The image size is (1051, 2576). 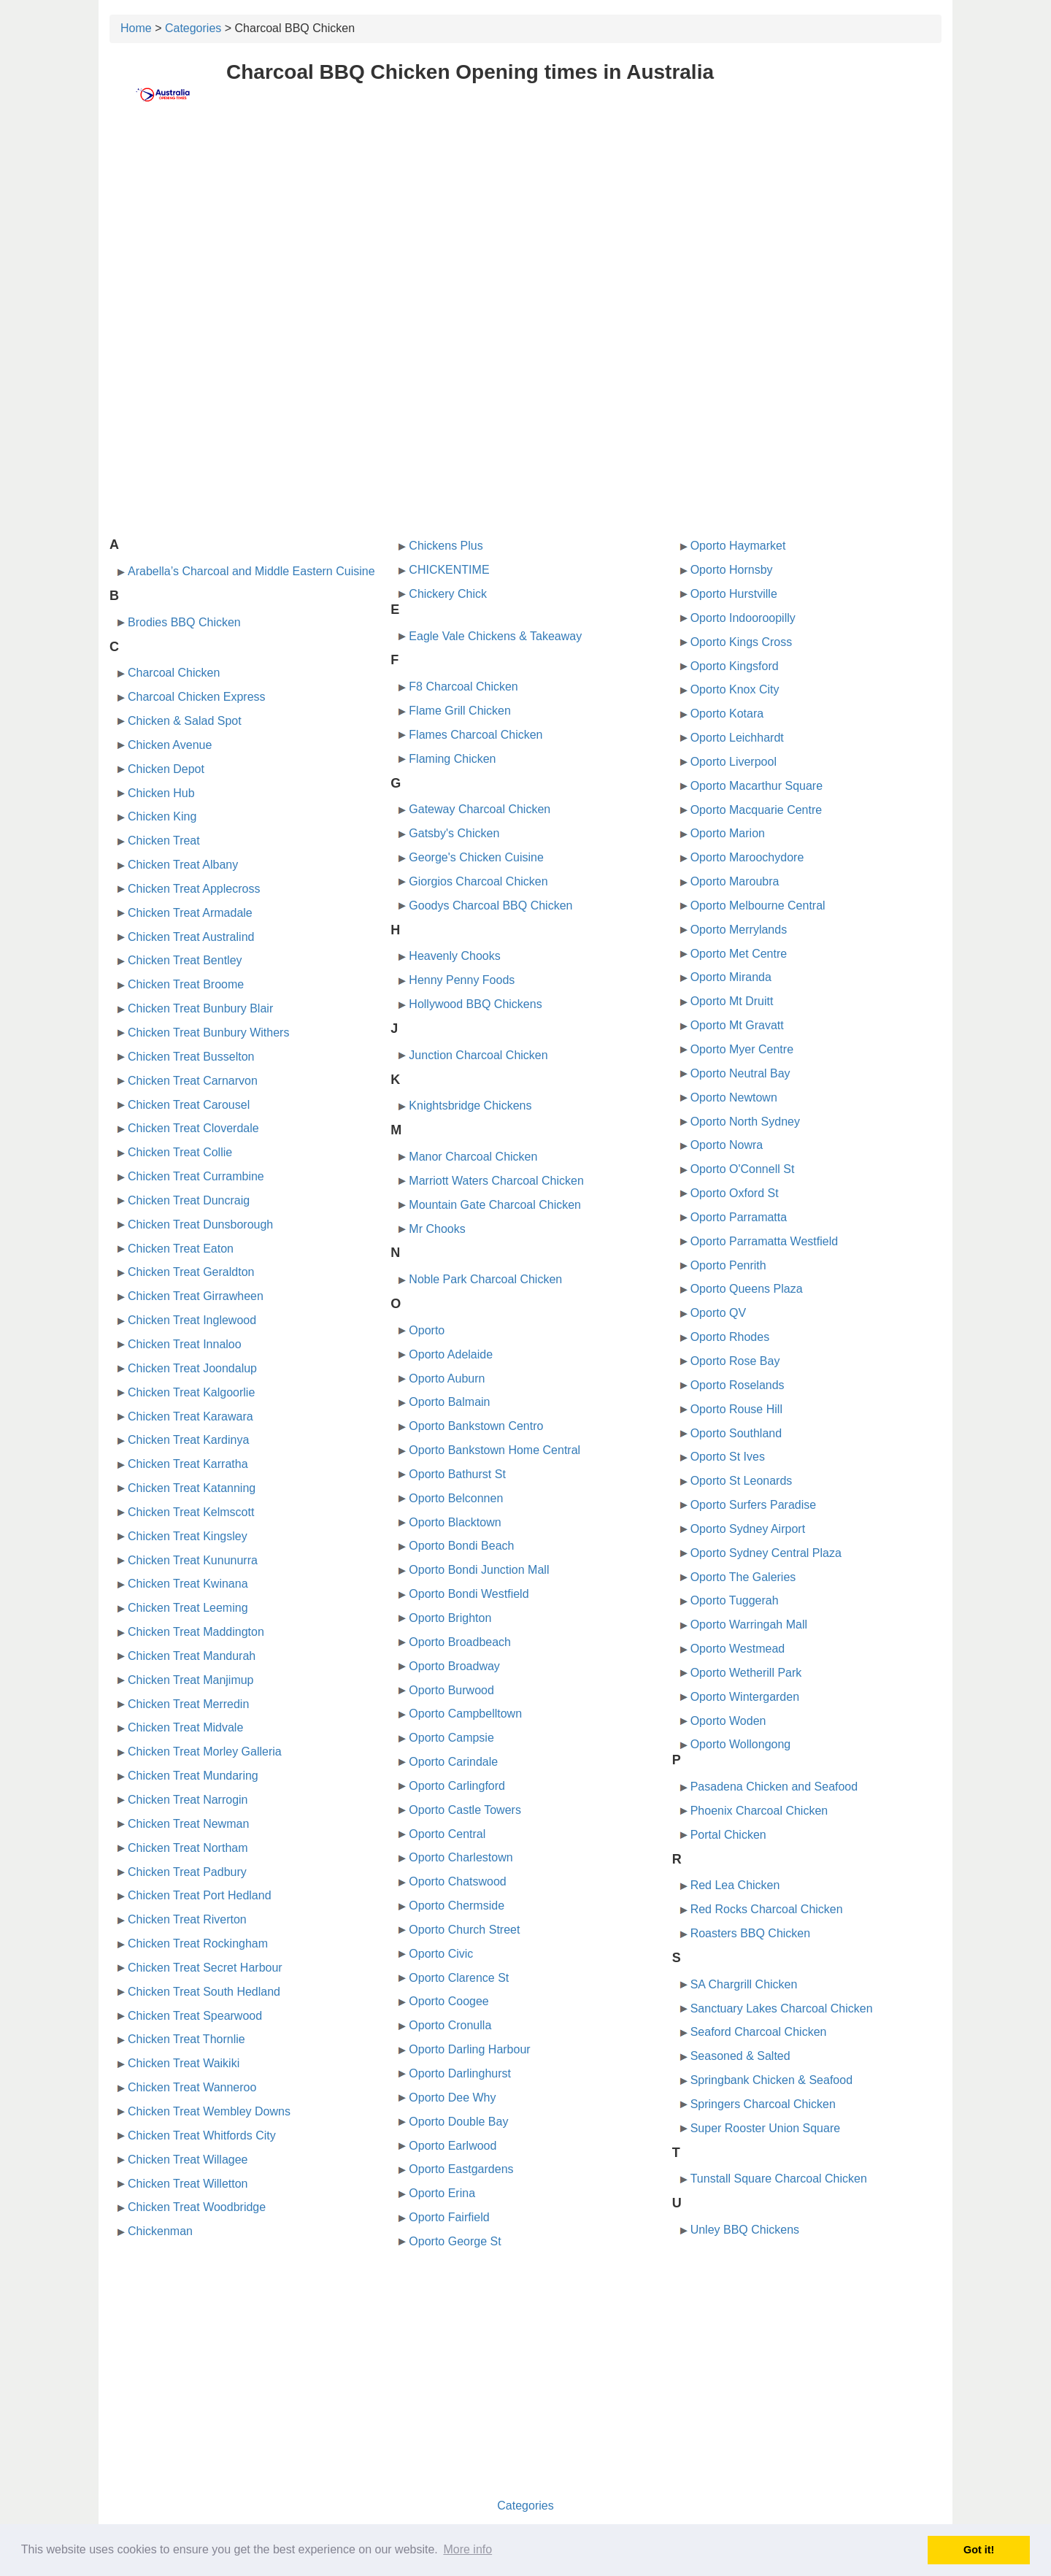 What do you see at coordinates (479, 809) in the screenshot?
I see `Gateway Charcoal Chicken` at bounding box center [479, 809].